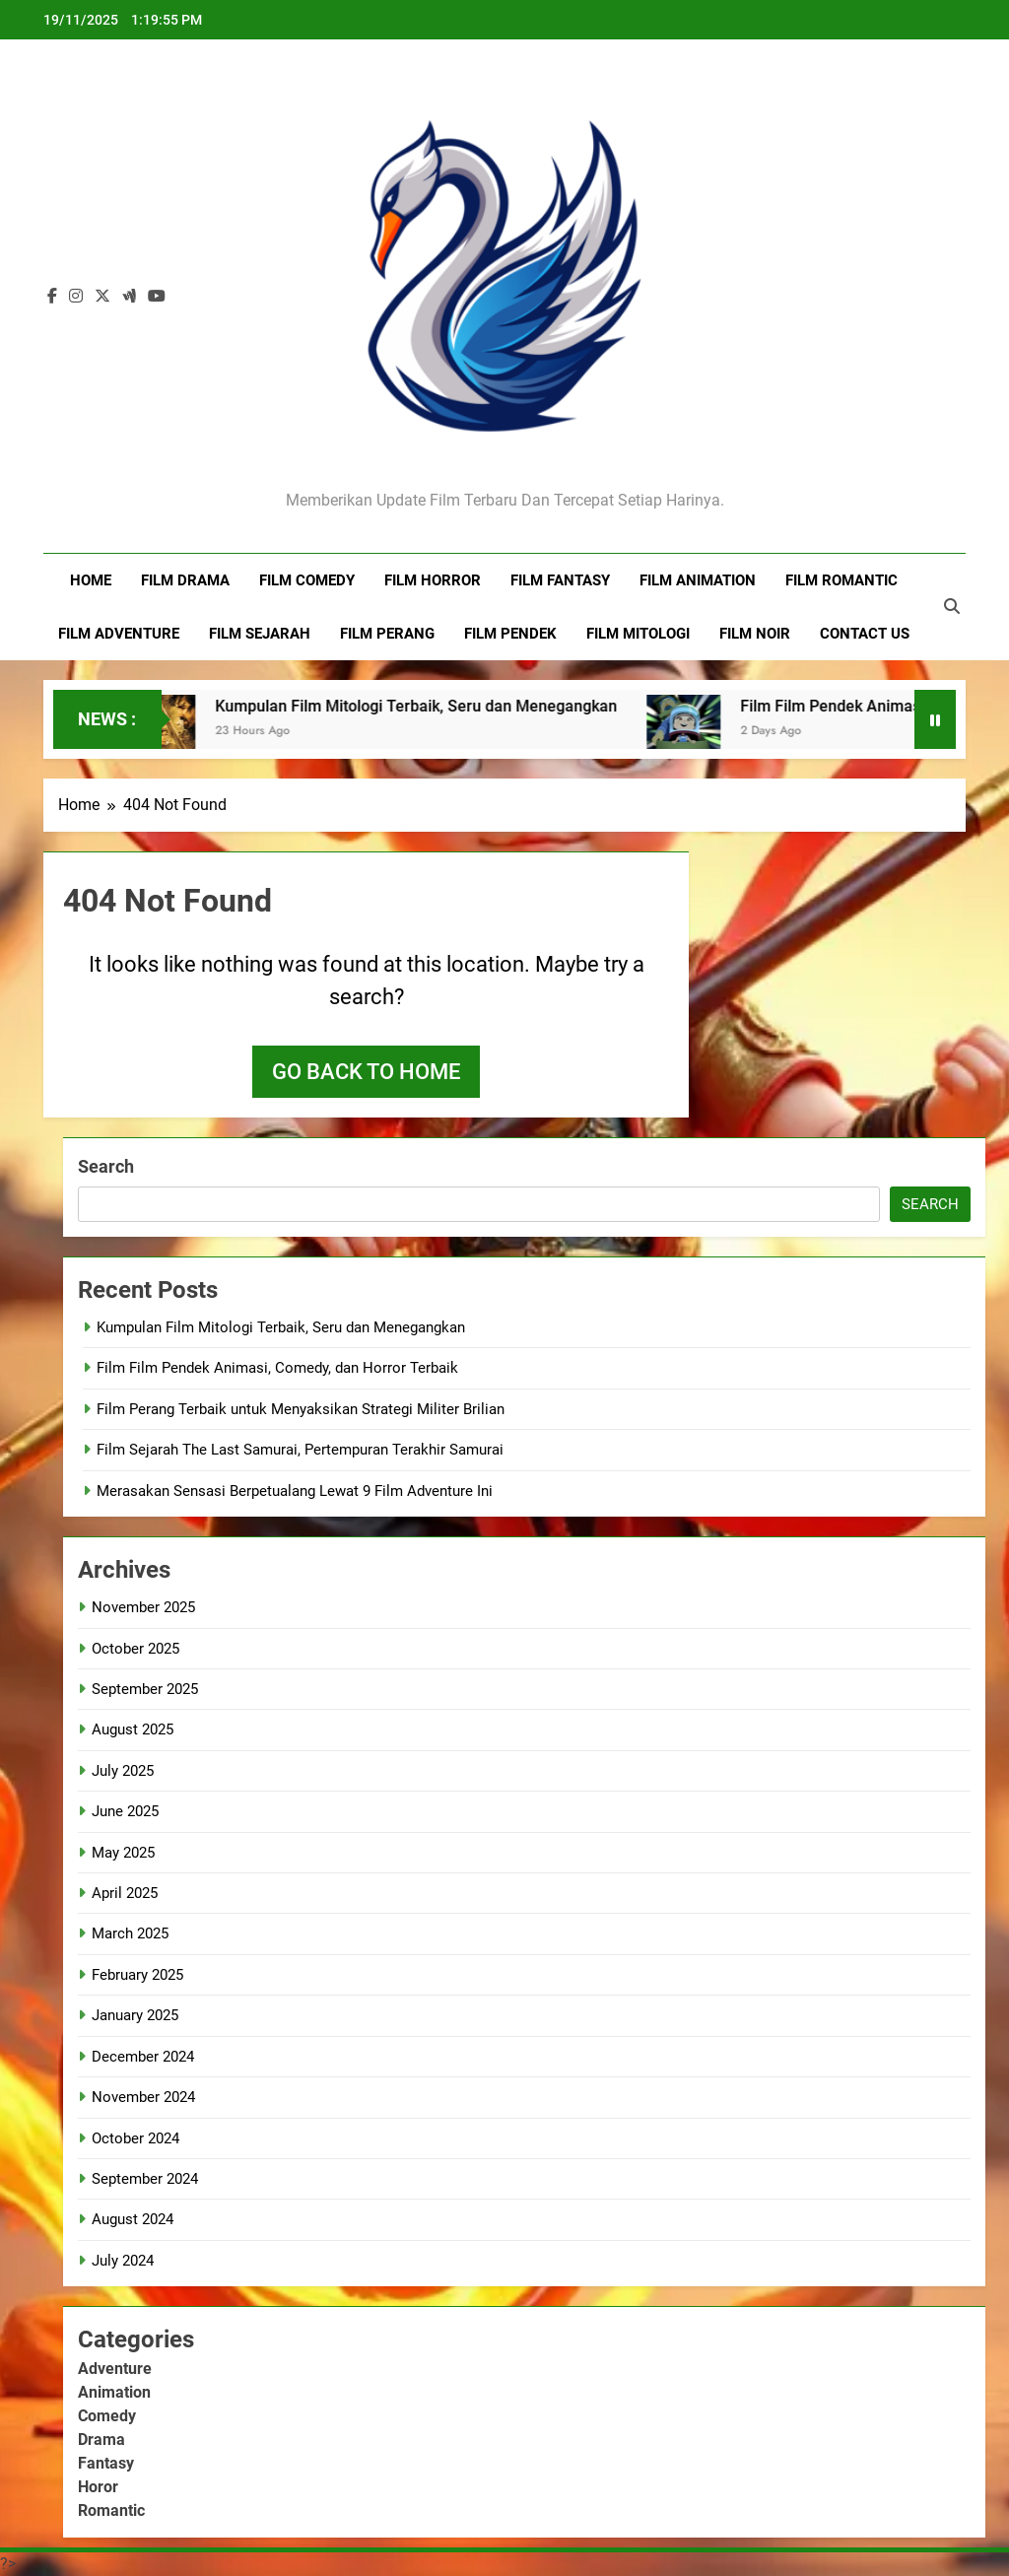 The height and width of the screenshot is (2576, 1009). I want to click on Film Pendek, so click(510, 634).